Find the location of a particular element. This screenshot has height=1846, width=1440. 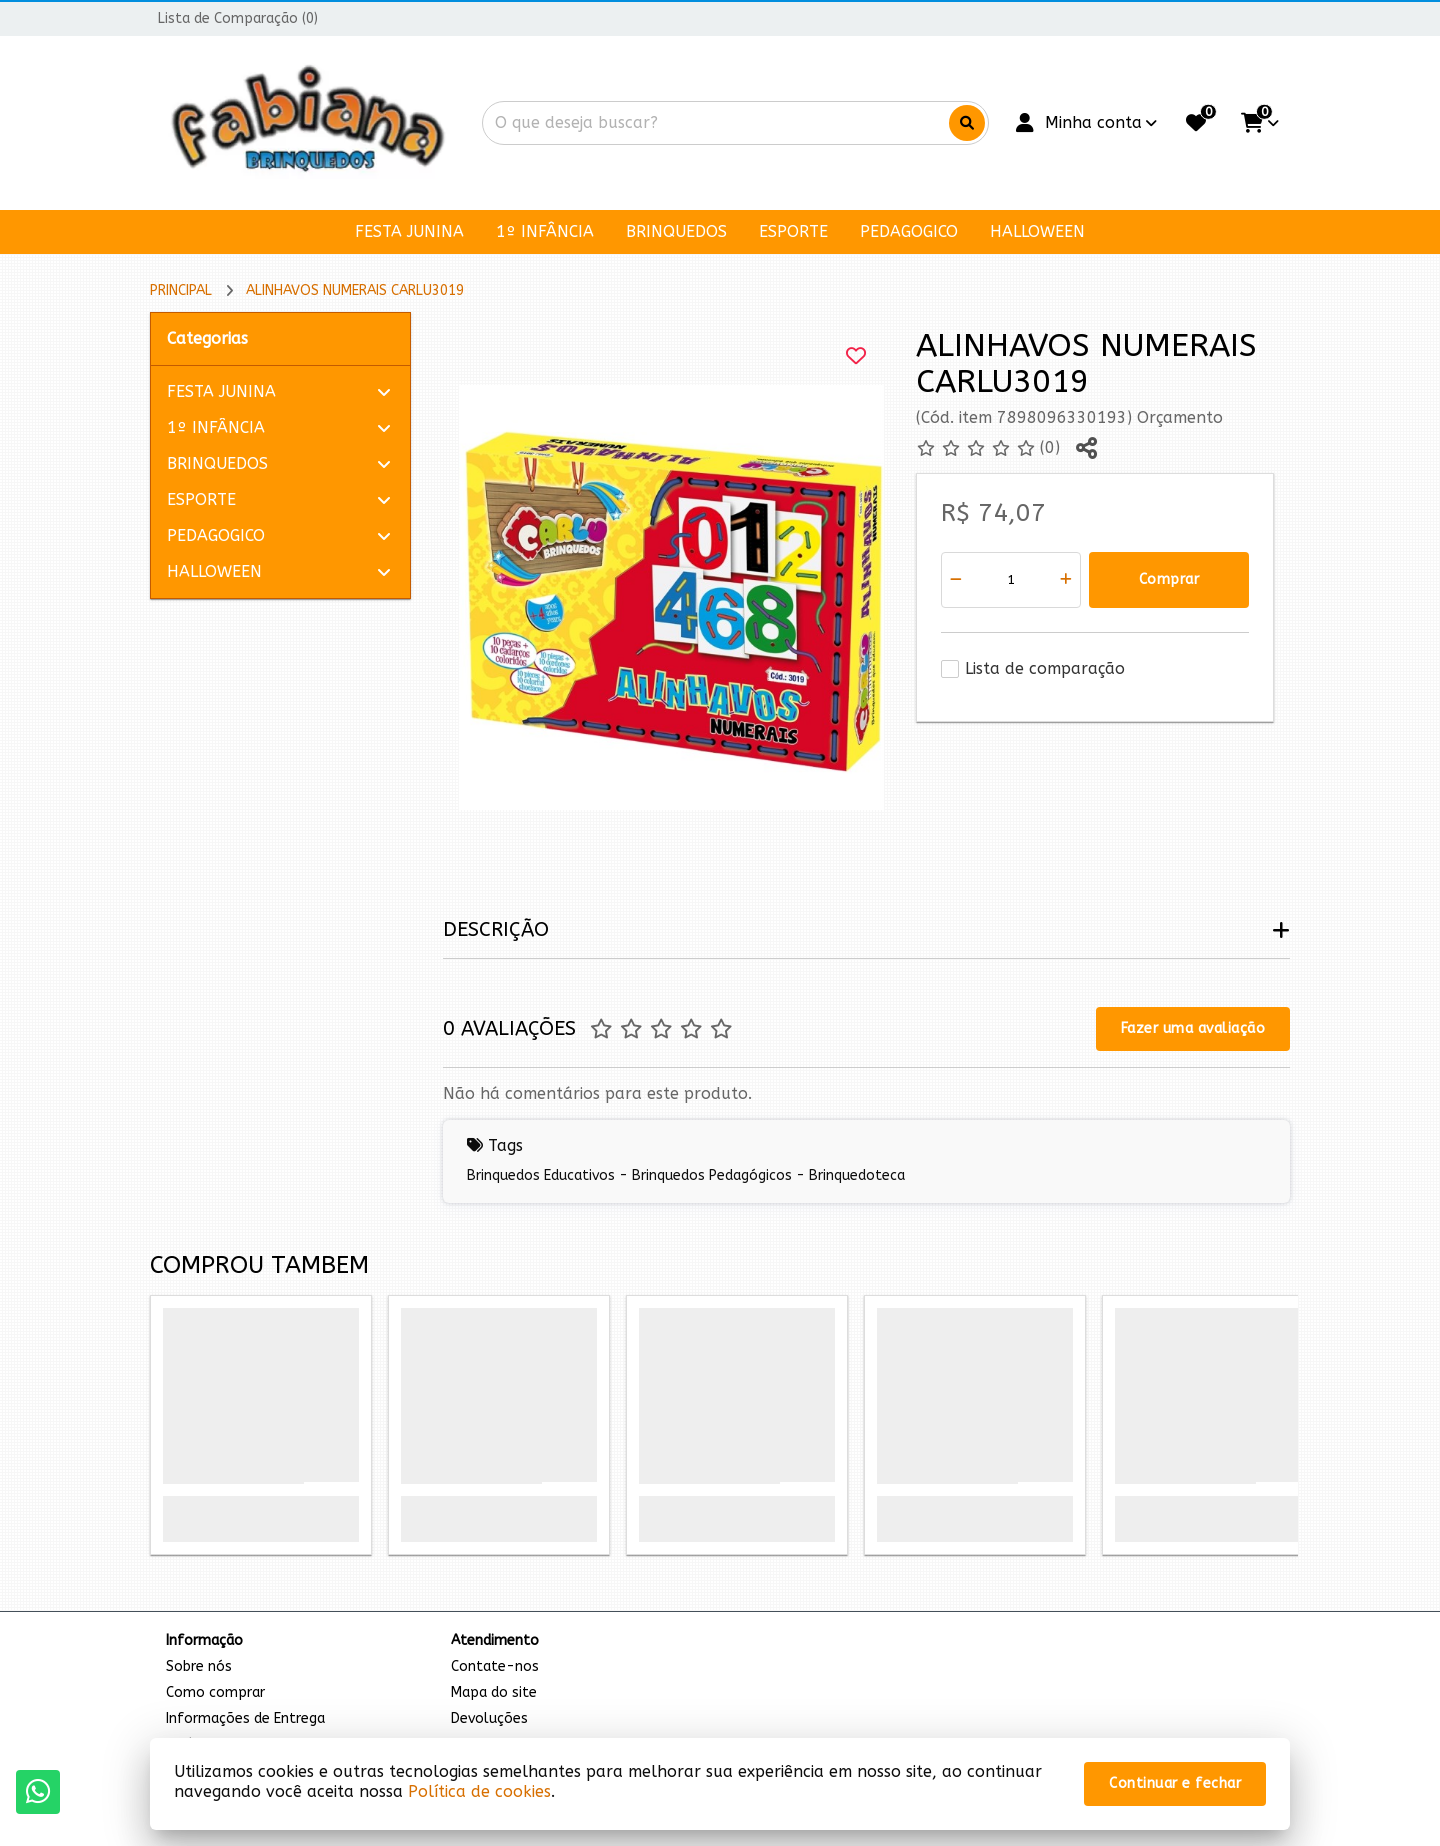

Mapa do site is located at coordinates (494, 1692).